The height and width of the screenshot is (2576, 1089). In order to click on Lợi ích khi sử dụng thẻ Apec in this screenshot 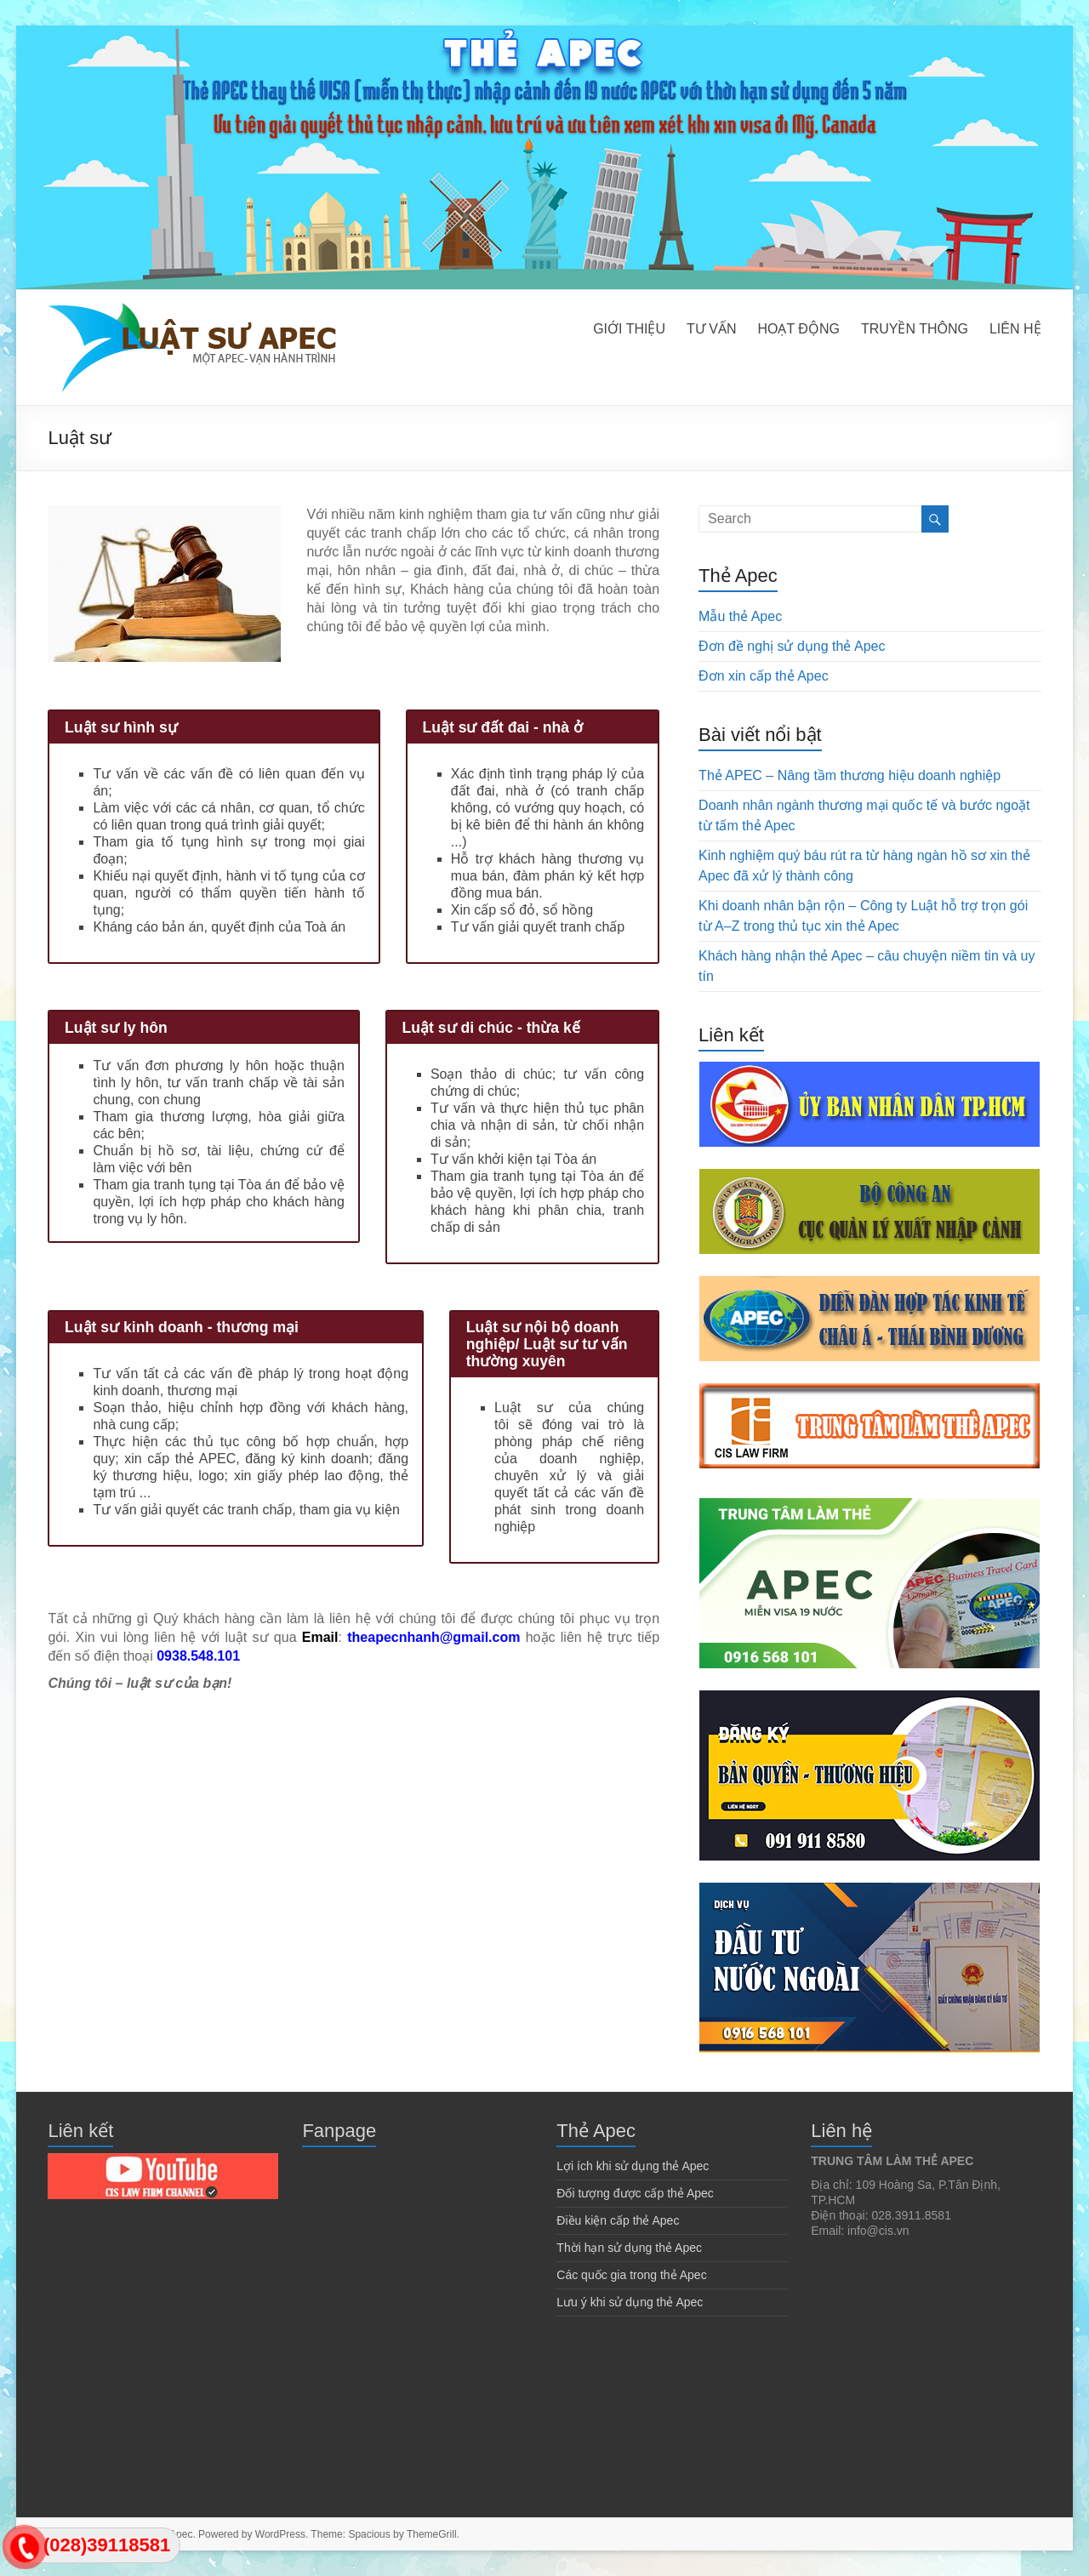, I will do `click(632, 2166)`.